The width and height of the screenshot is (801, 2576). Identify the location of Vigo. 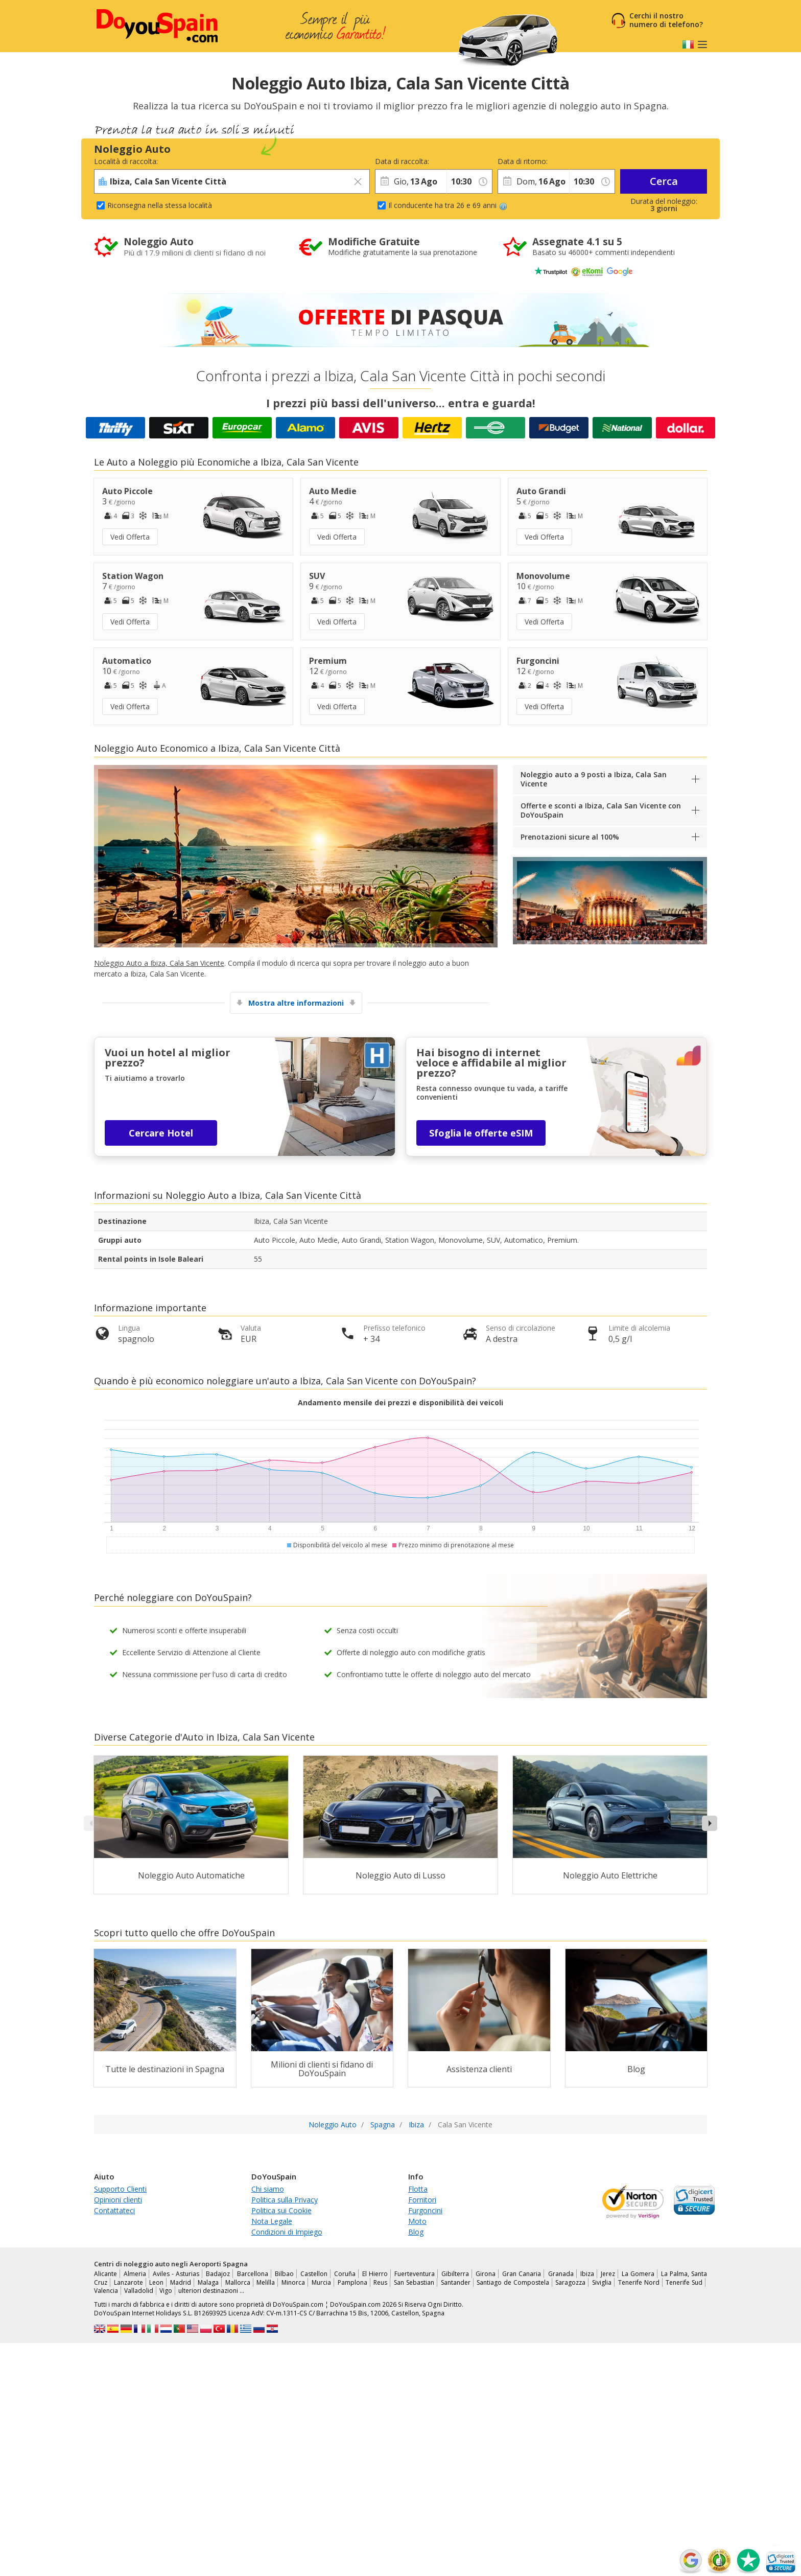
(165, 2290).